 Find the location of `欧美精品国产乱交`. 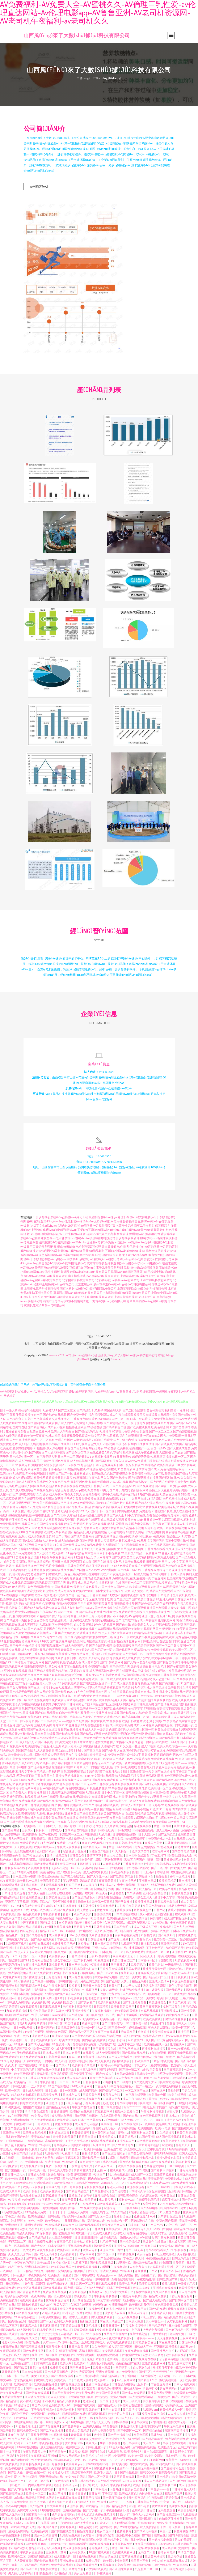

欧美精品国产乱交 is located at coordinates (20, 2049).